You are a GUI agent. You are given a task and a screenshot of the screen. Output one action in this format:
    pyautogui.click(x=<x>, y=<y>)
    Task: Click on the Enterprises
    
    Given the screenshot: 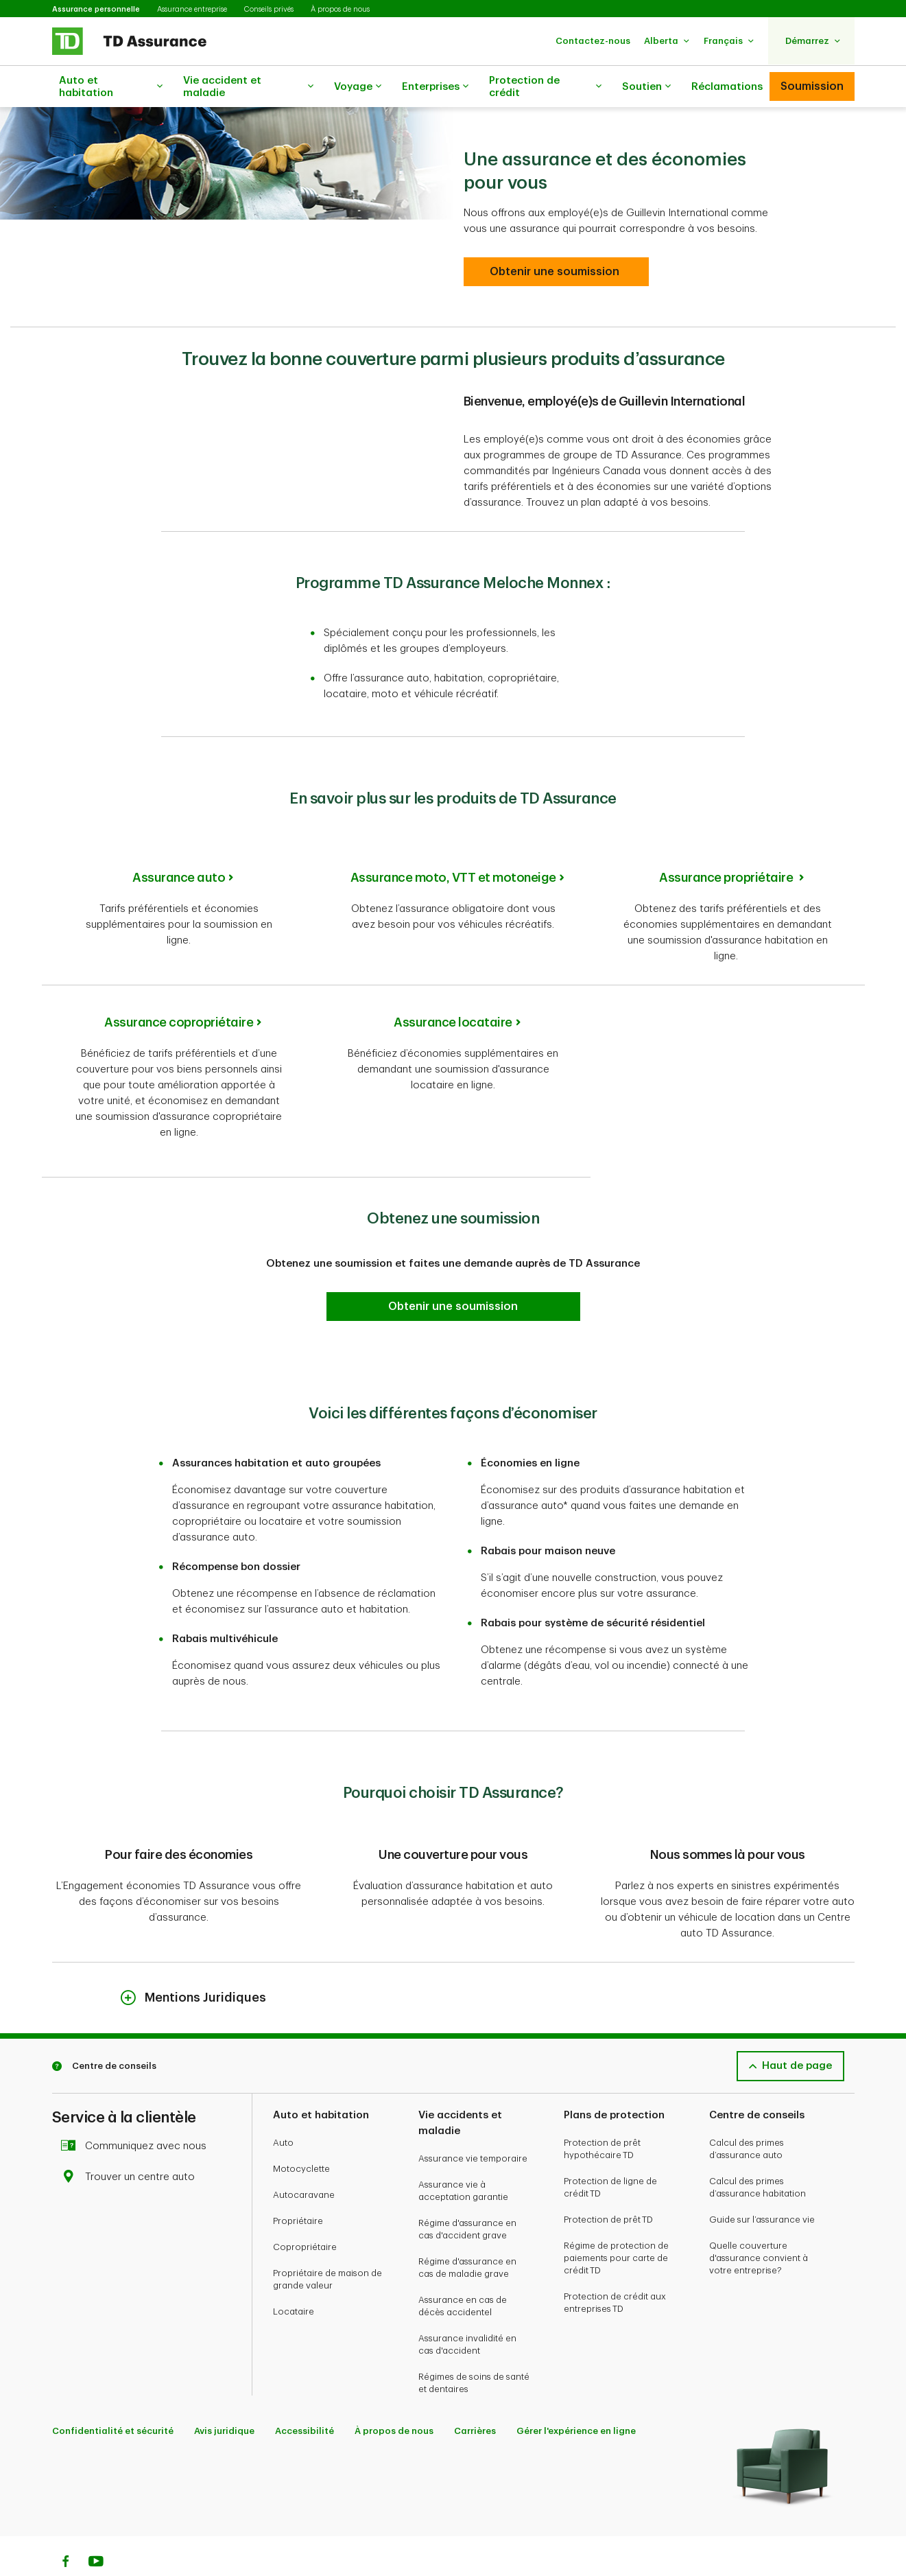 What is the action you would take?
    pyautogui.click(x=435, y=87)
    